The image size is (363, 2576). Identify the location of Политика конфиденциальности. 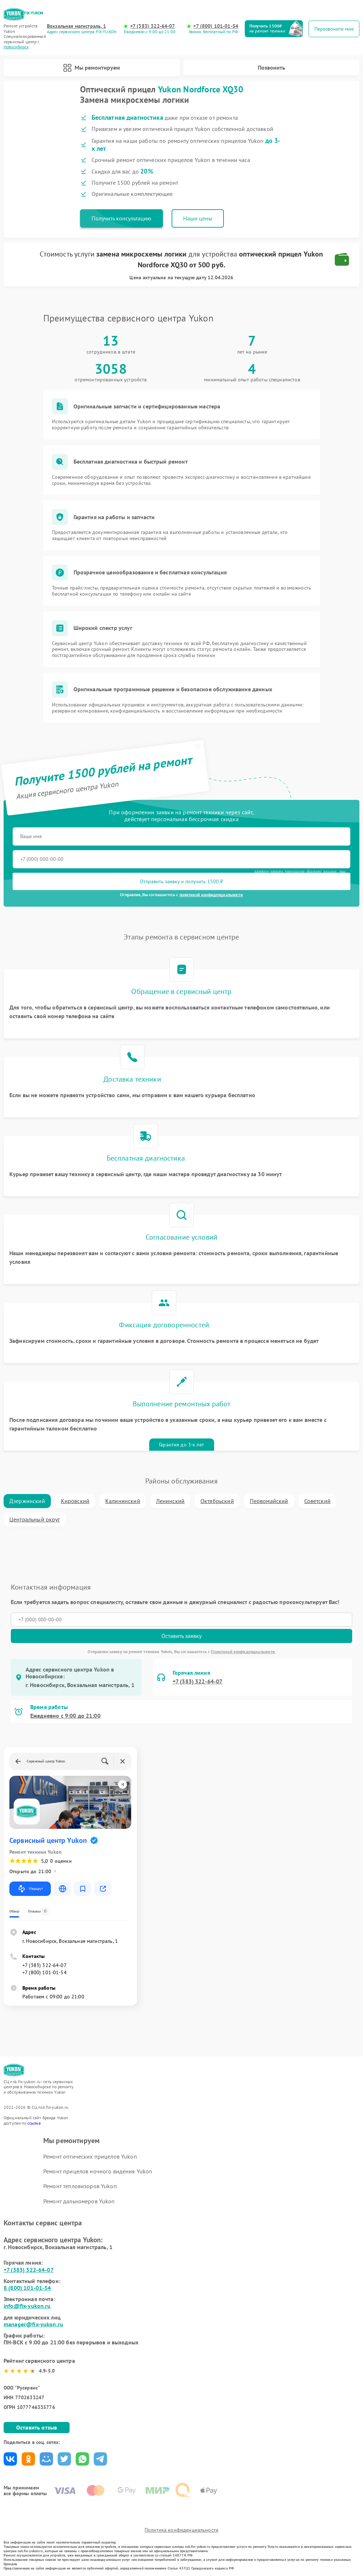
(181, 2530).